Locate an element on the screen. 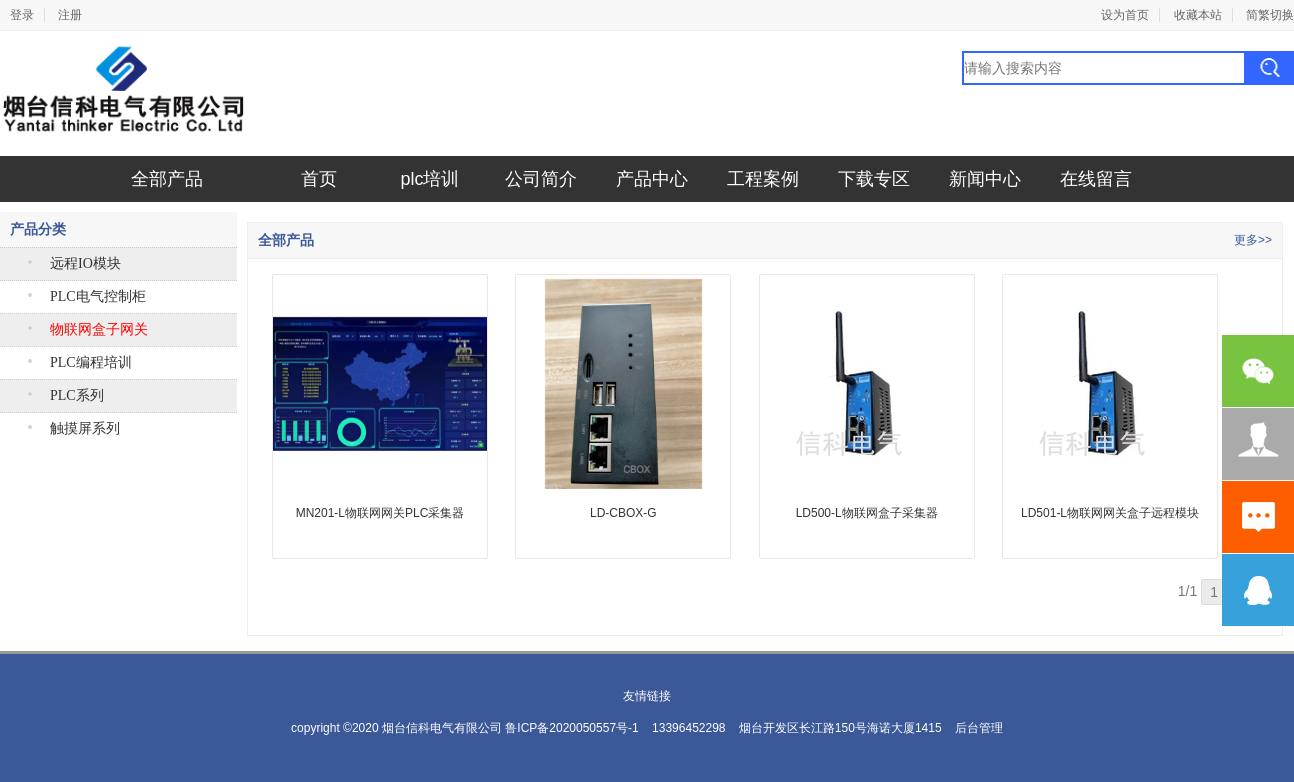 The width and height of the screenshot is (1294, 782). 收藏本站 is located at coordinates (1198, 15).